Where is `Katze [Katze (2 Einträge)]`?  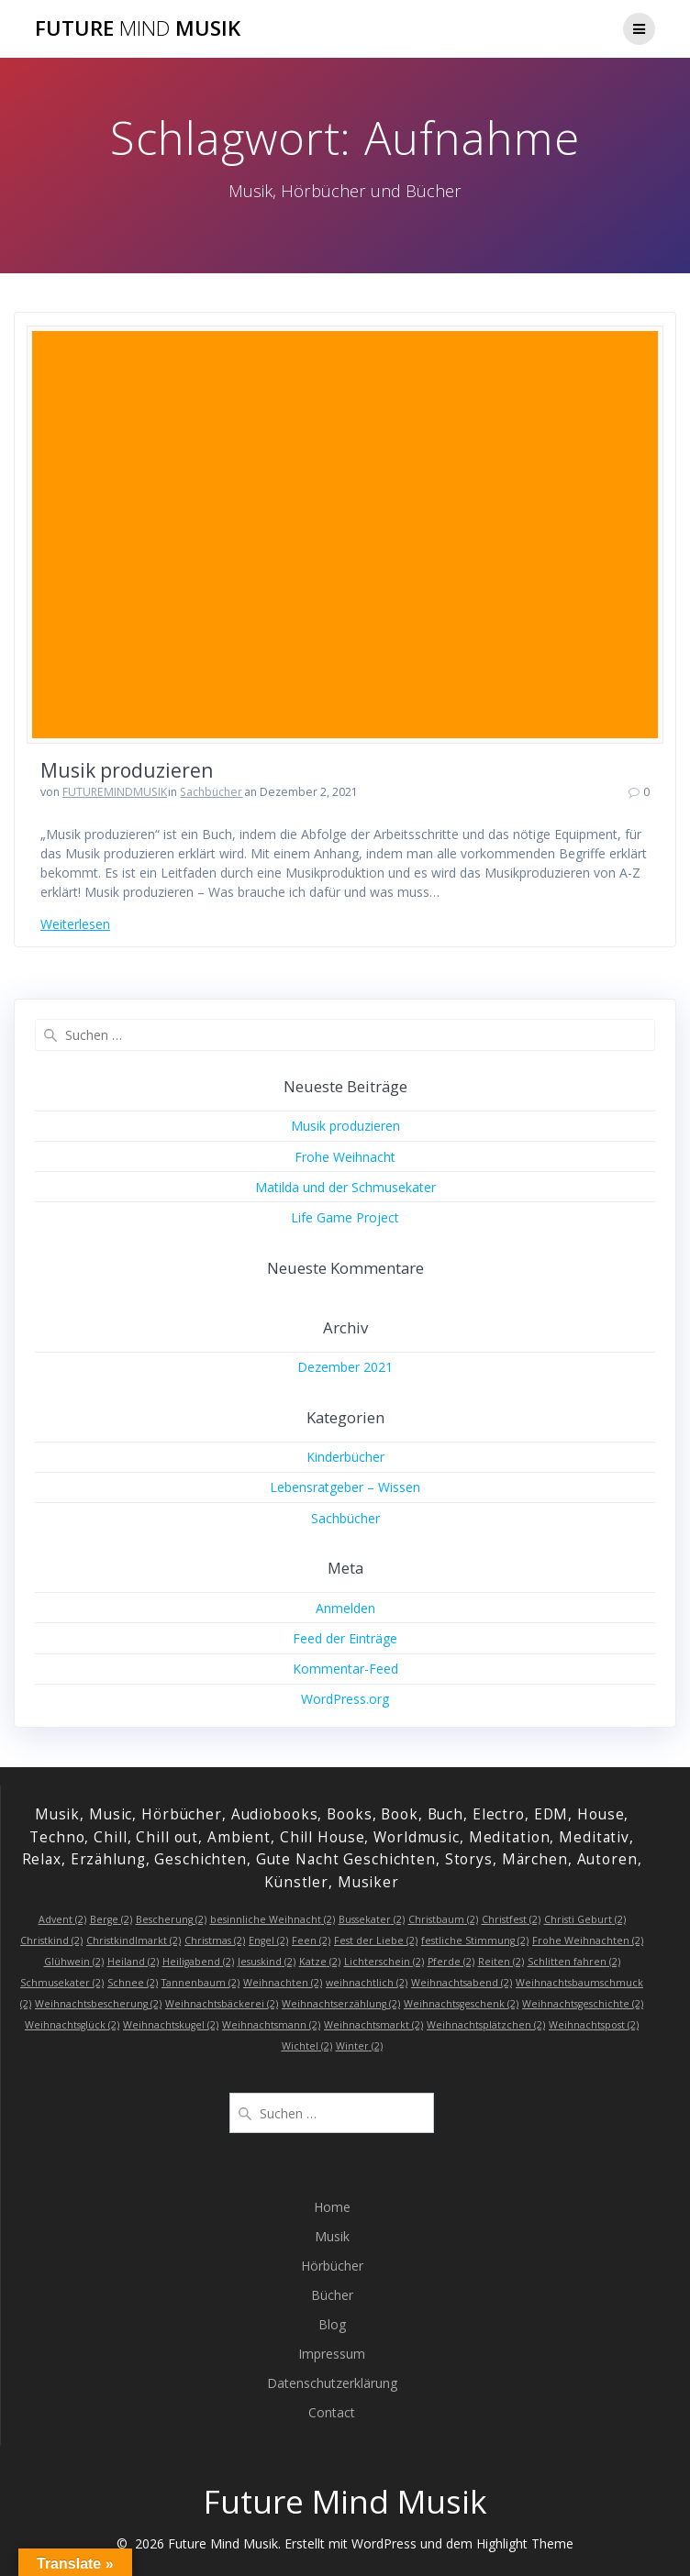 Katze [Katze (2 Einträge)] is located at coordinates (319, 1961).